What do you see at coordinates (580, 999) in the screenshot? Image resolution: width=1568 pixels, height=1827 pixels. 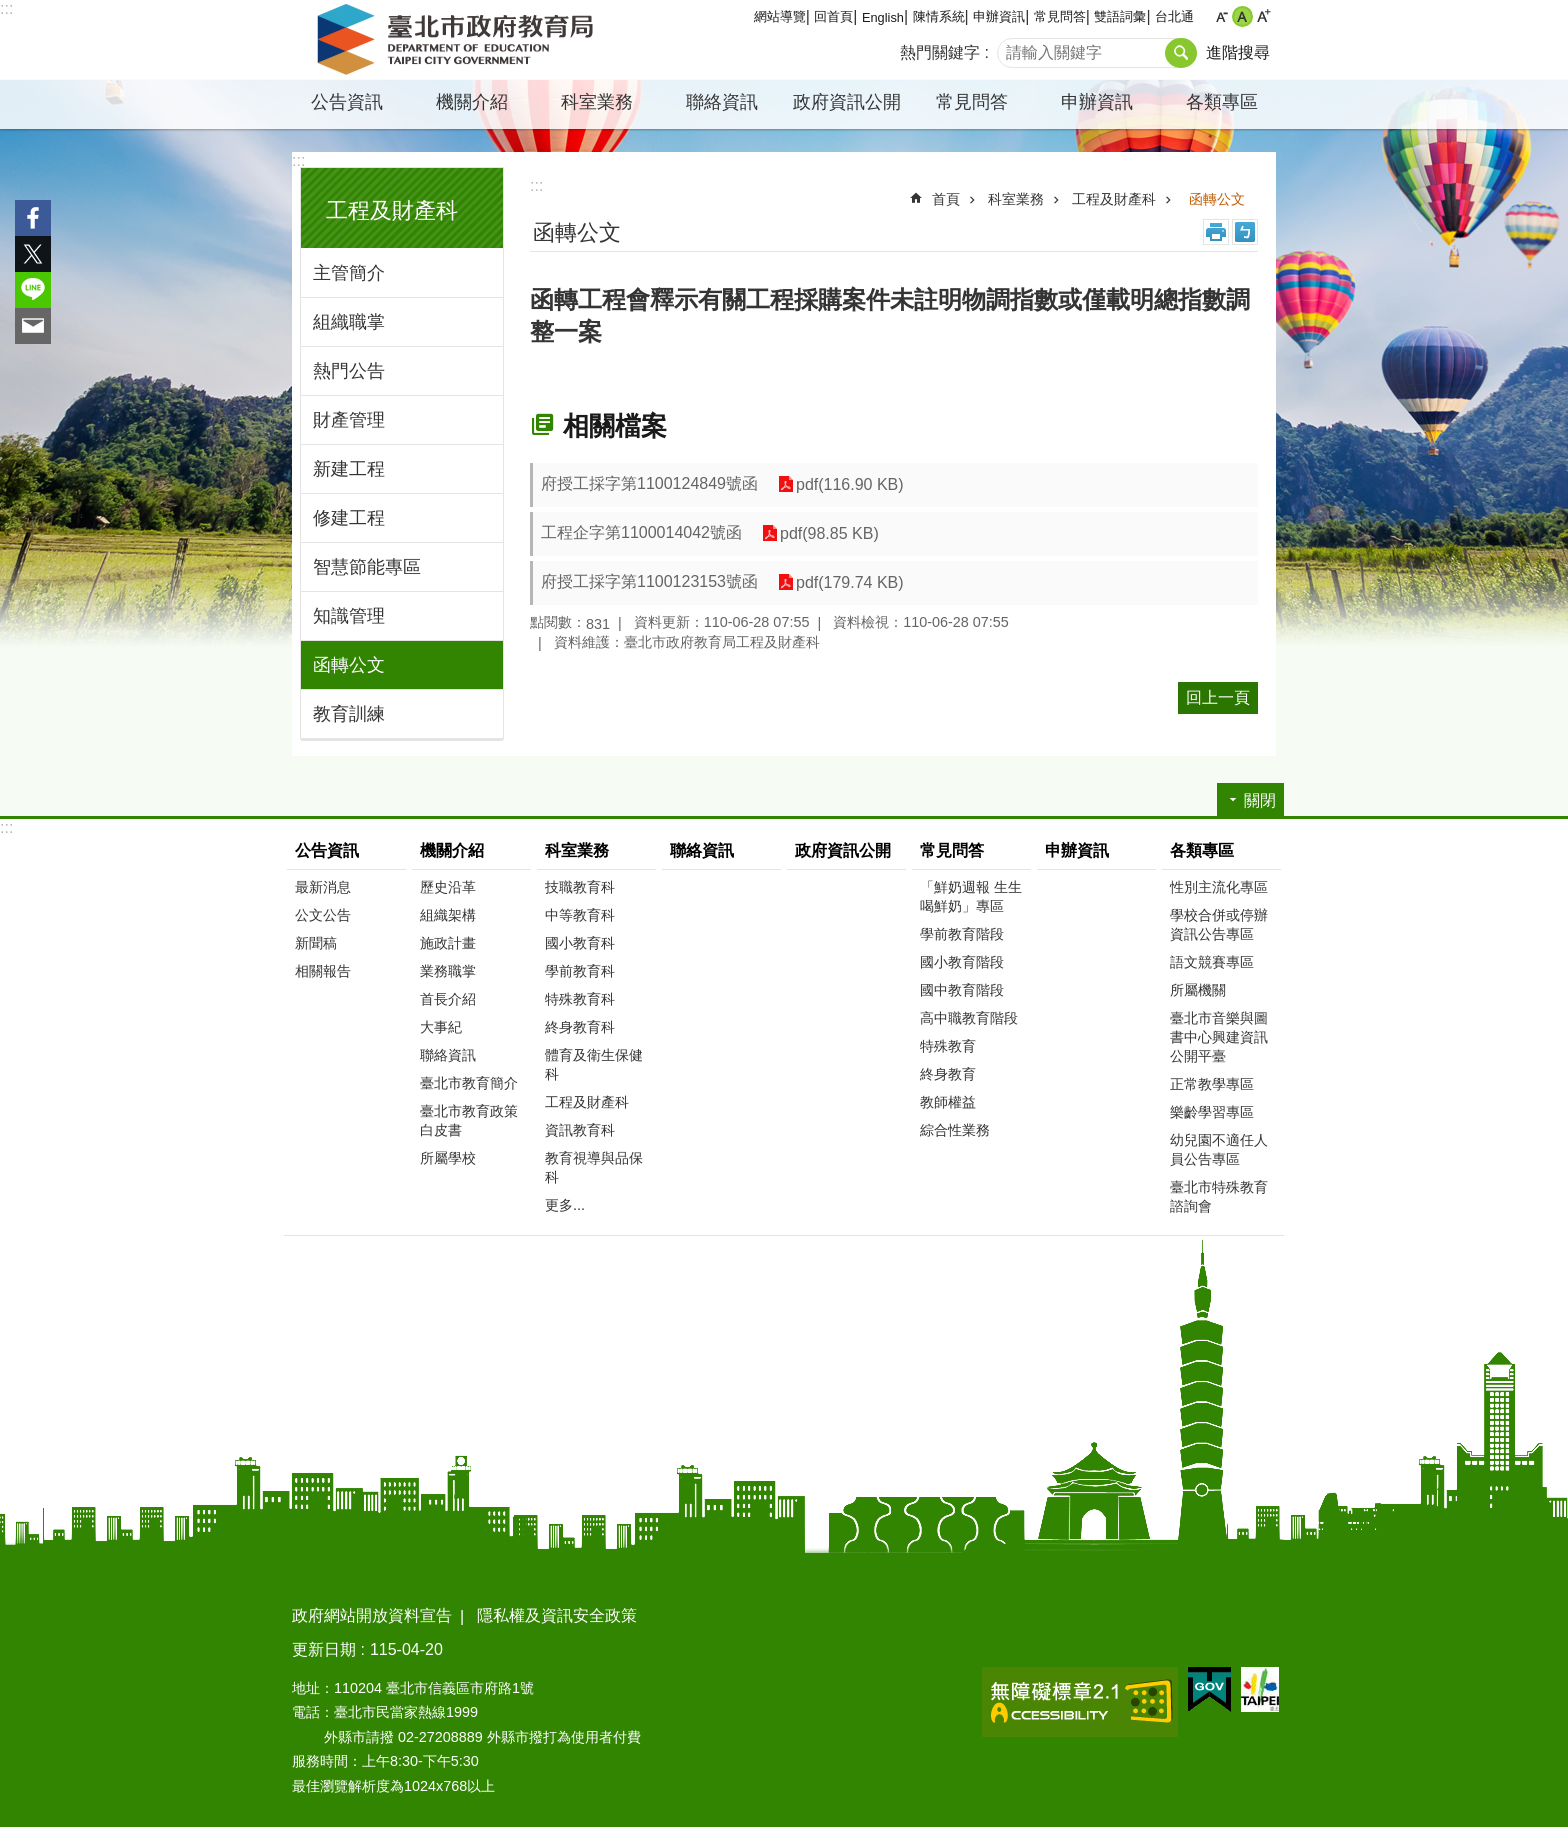 I see `特殊教育科` at bounding box center [580, 999].